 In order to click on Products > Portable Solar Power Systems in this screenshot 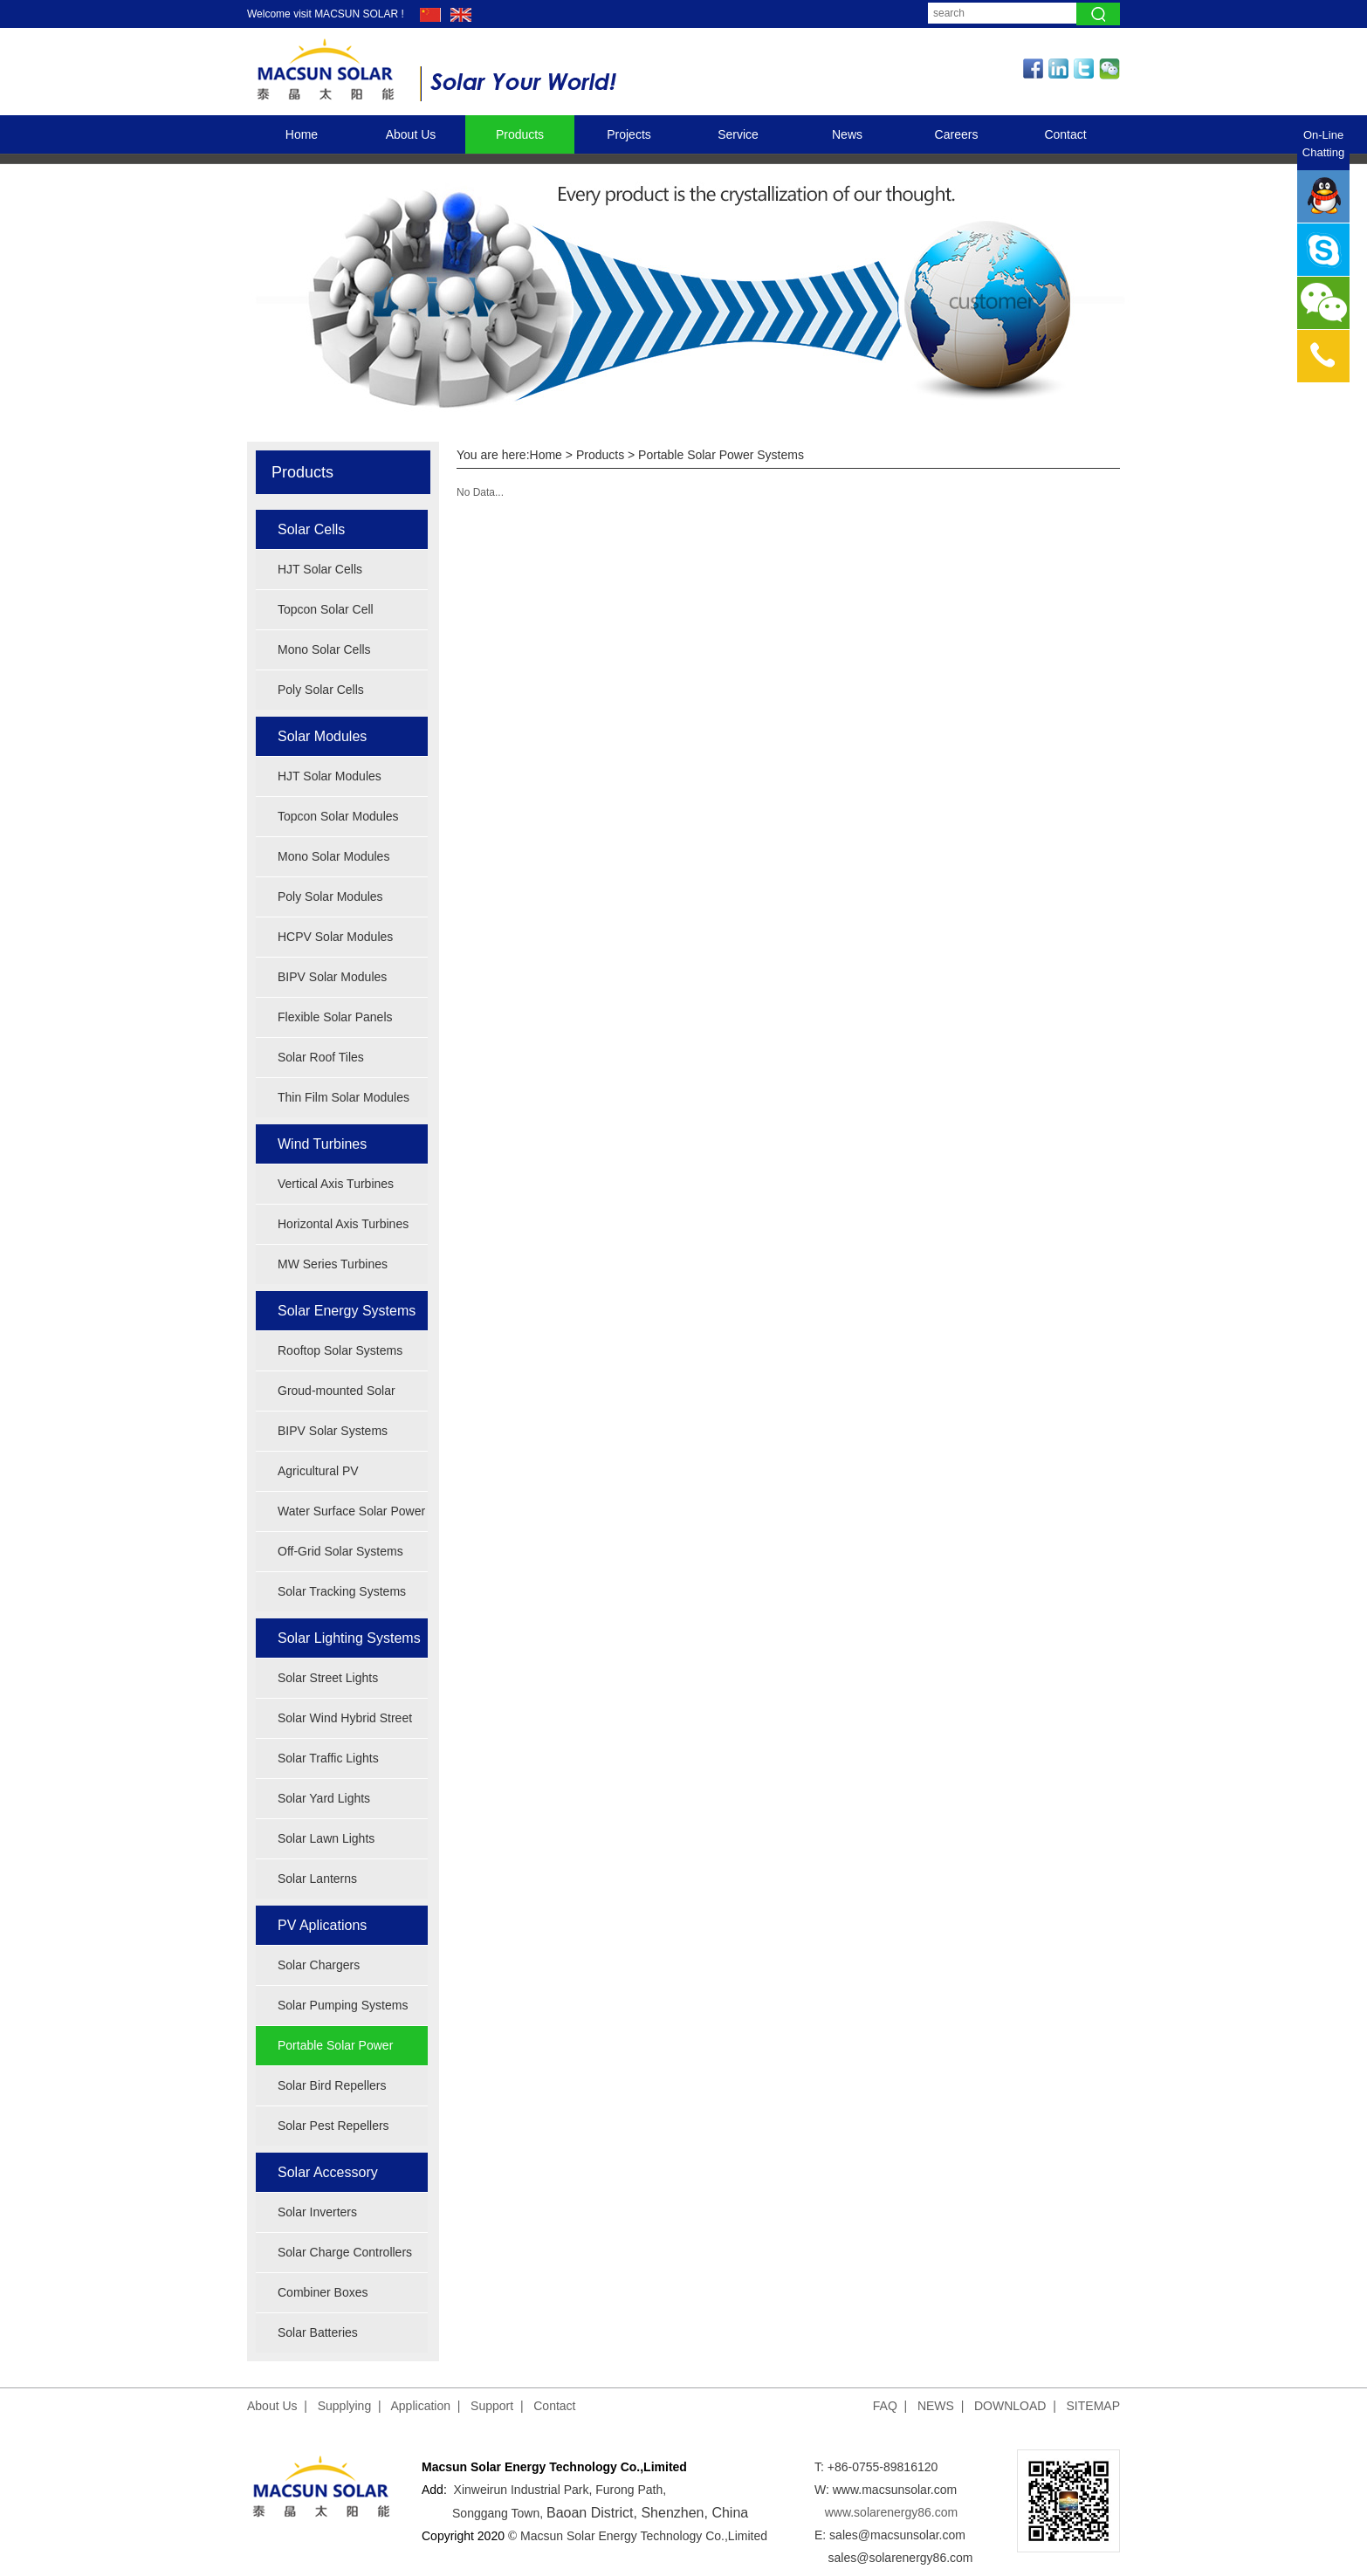, I will do `click(690, 455)`.